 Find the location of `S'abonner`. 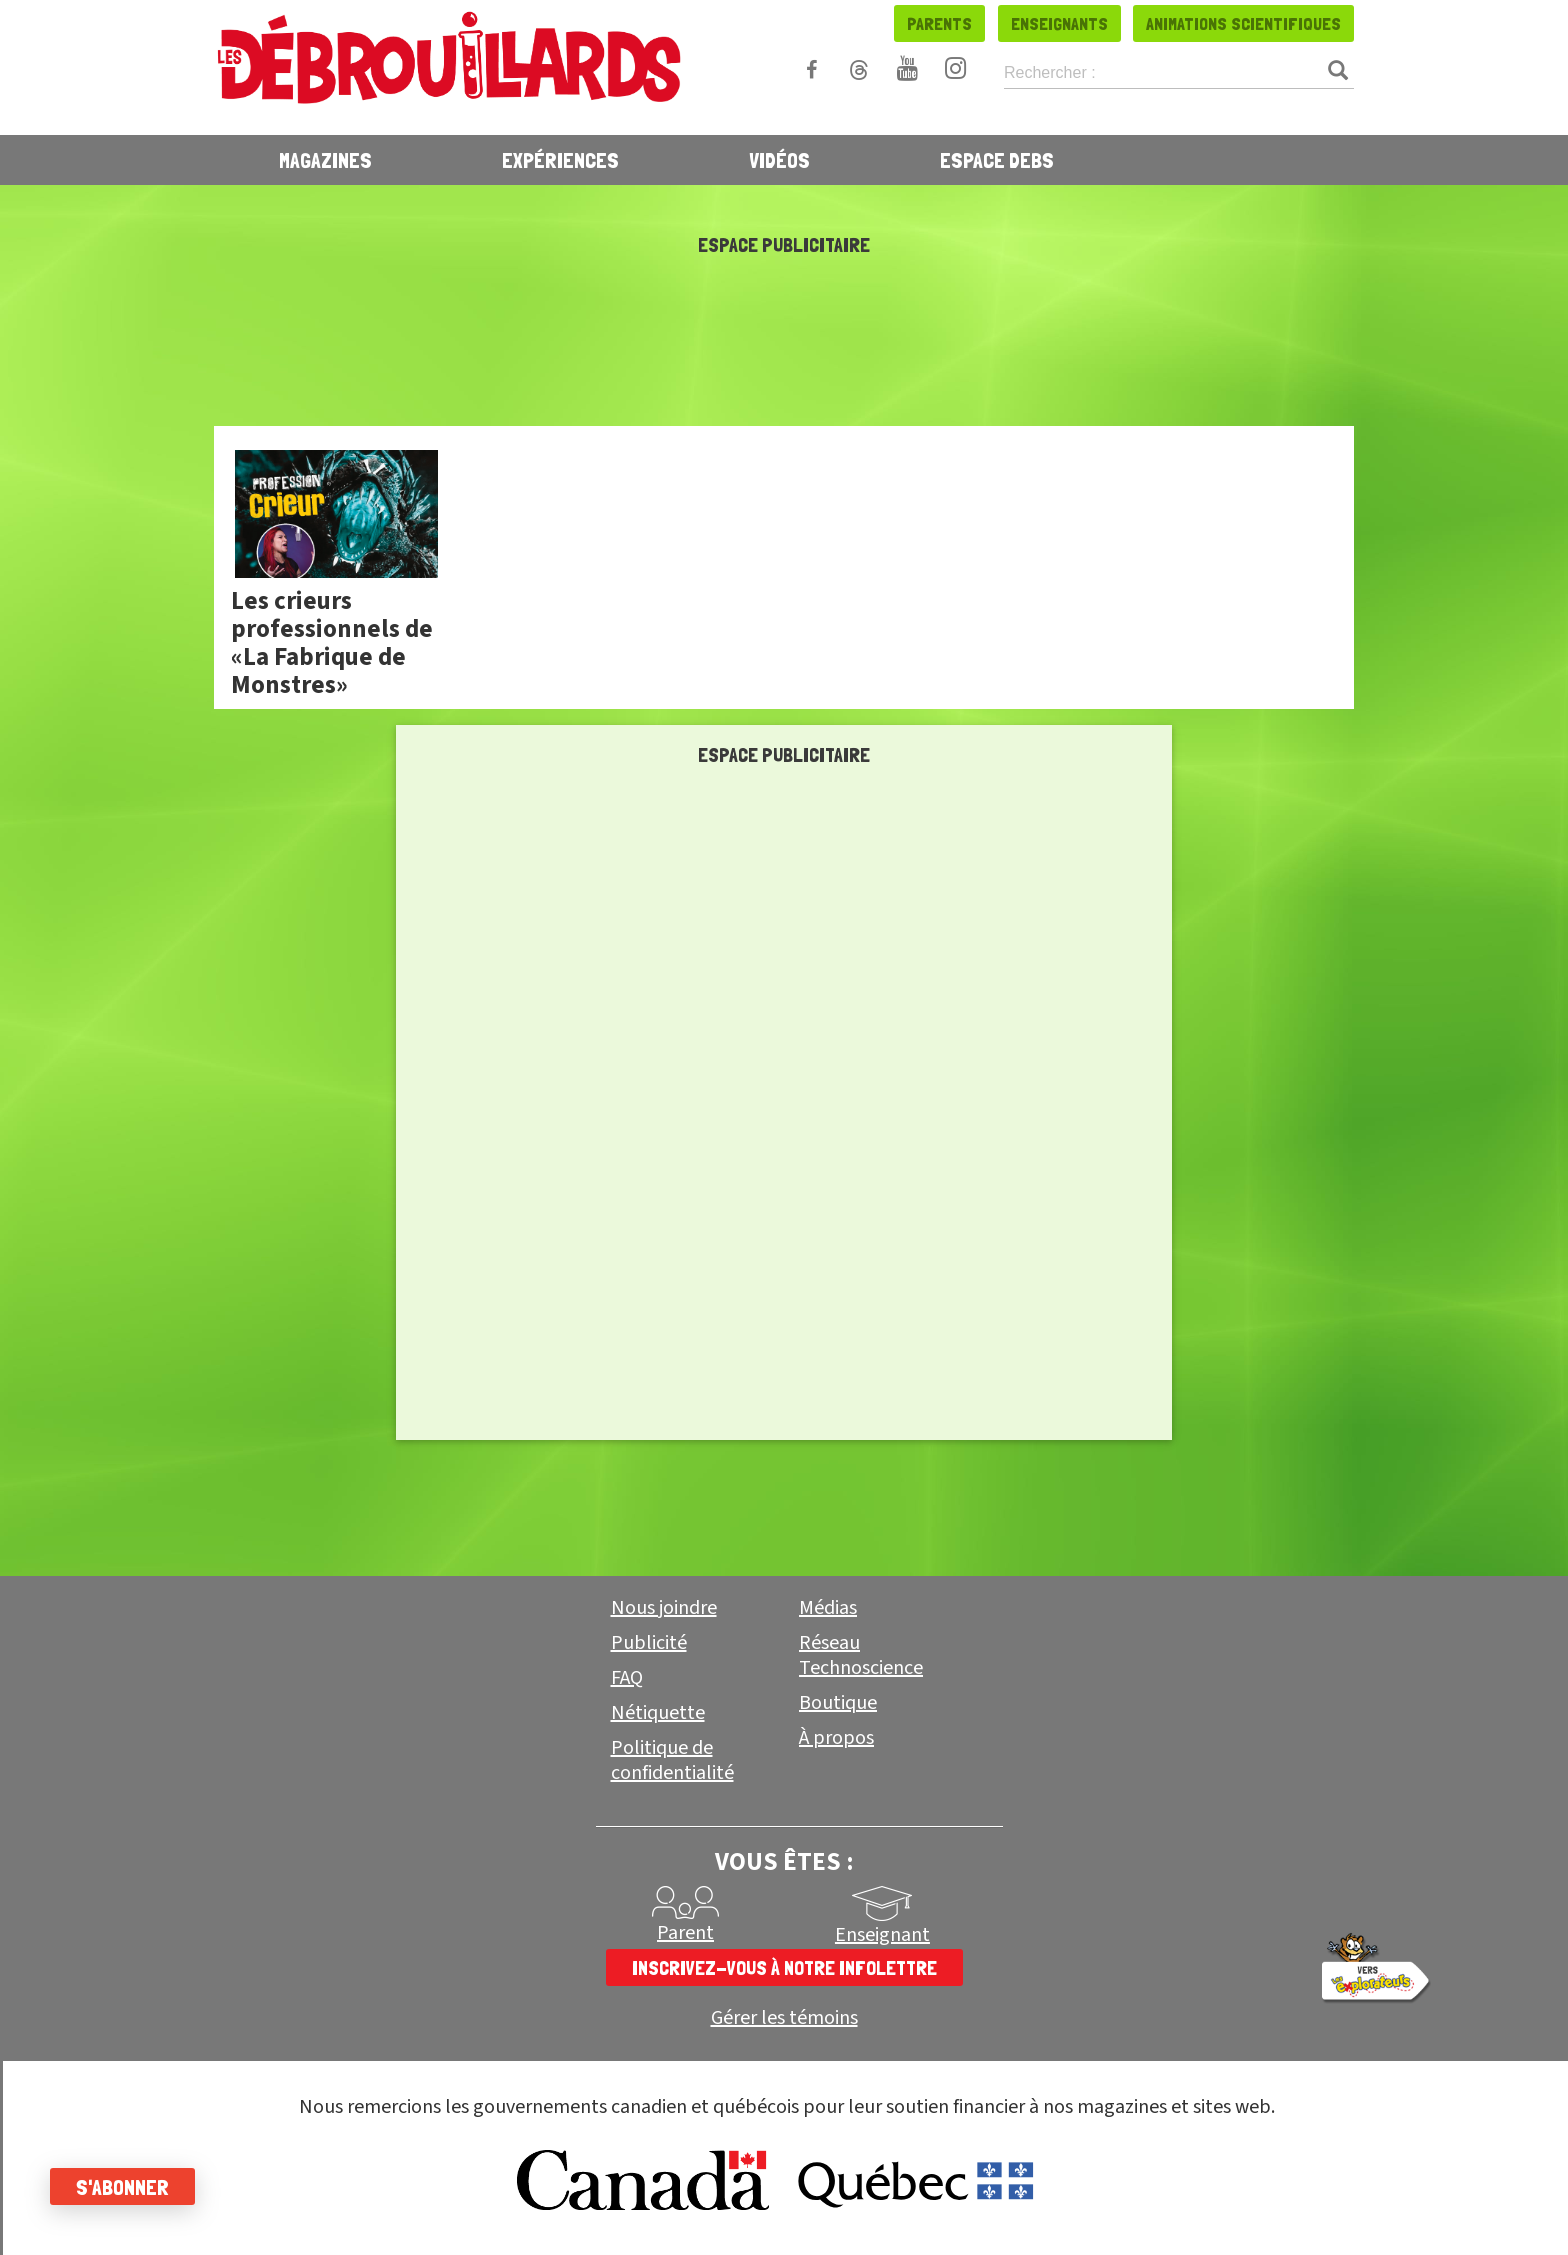

S'abonner is located at coordinates (122, 2187).